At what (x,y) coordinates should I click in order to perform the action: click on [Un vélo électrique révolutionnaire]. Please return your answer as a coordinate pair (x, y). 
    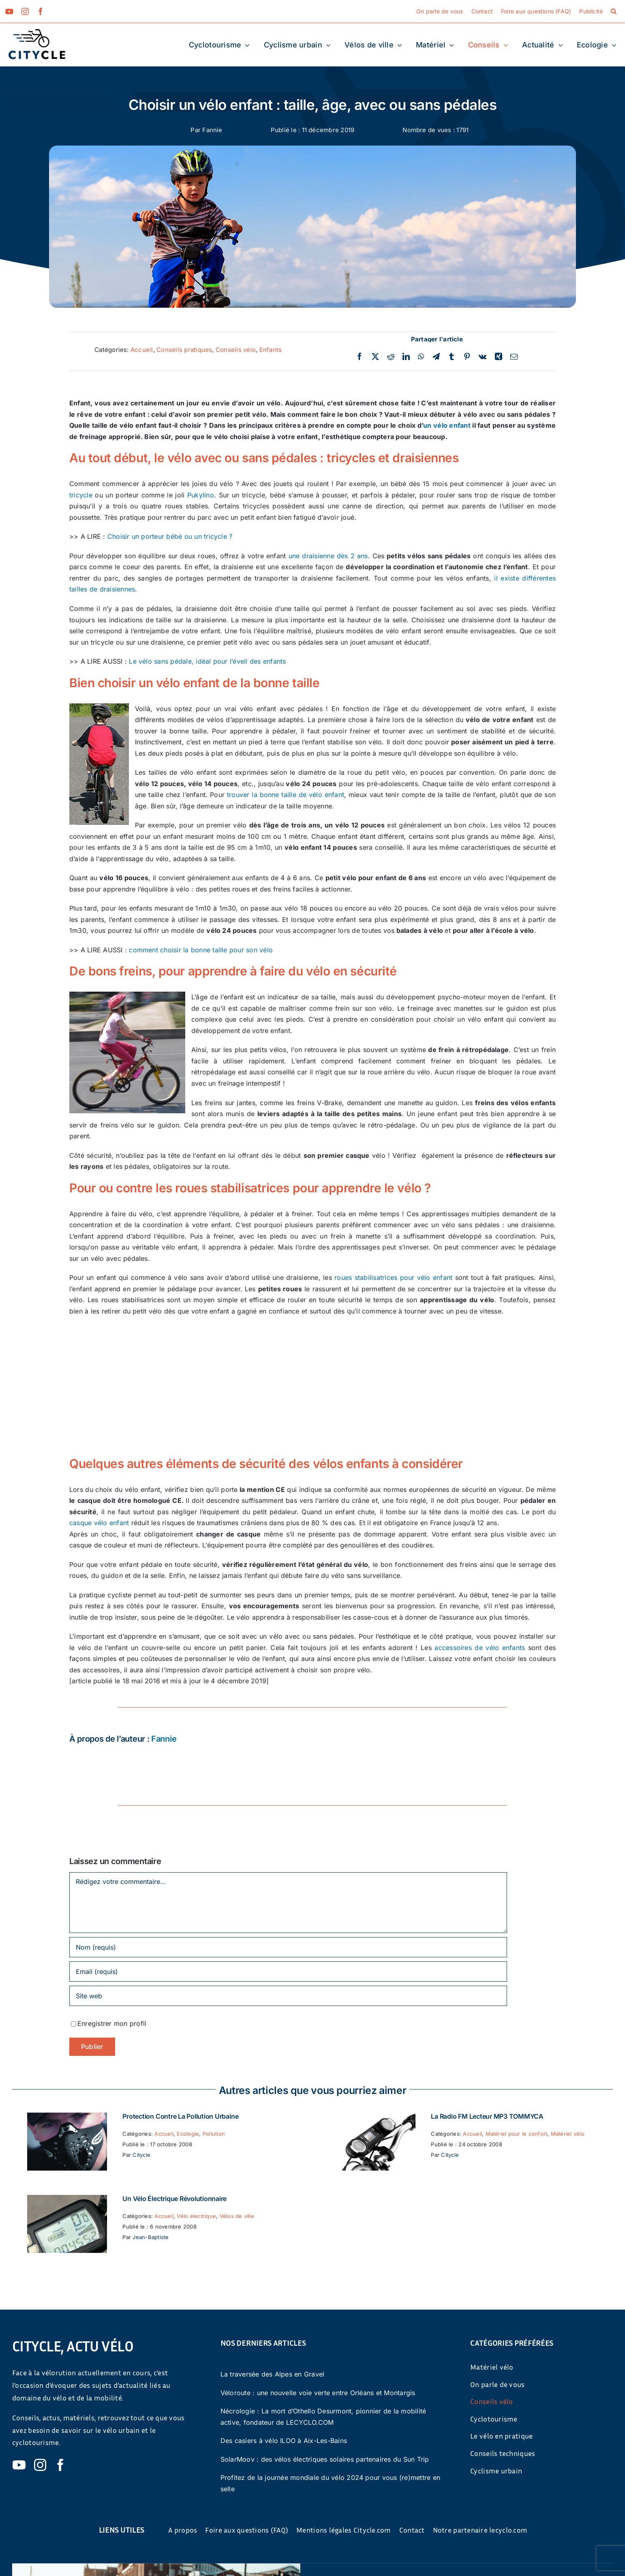
    Looking at the image, I should click on (67, 2200).